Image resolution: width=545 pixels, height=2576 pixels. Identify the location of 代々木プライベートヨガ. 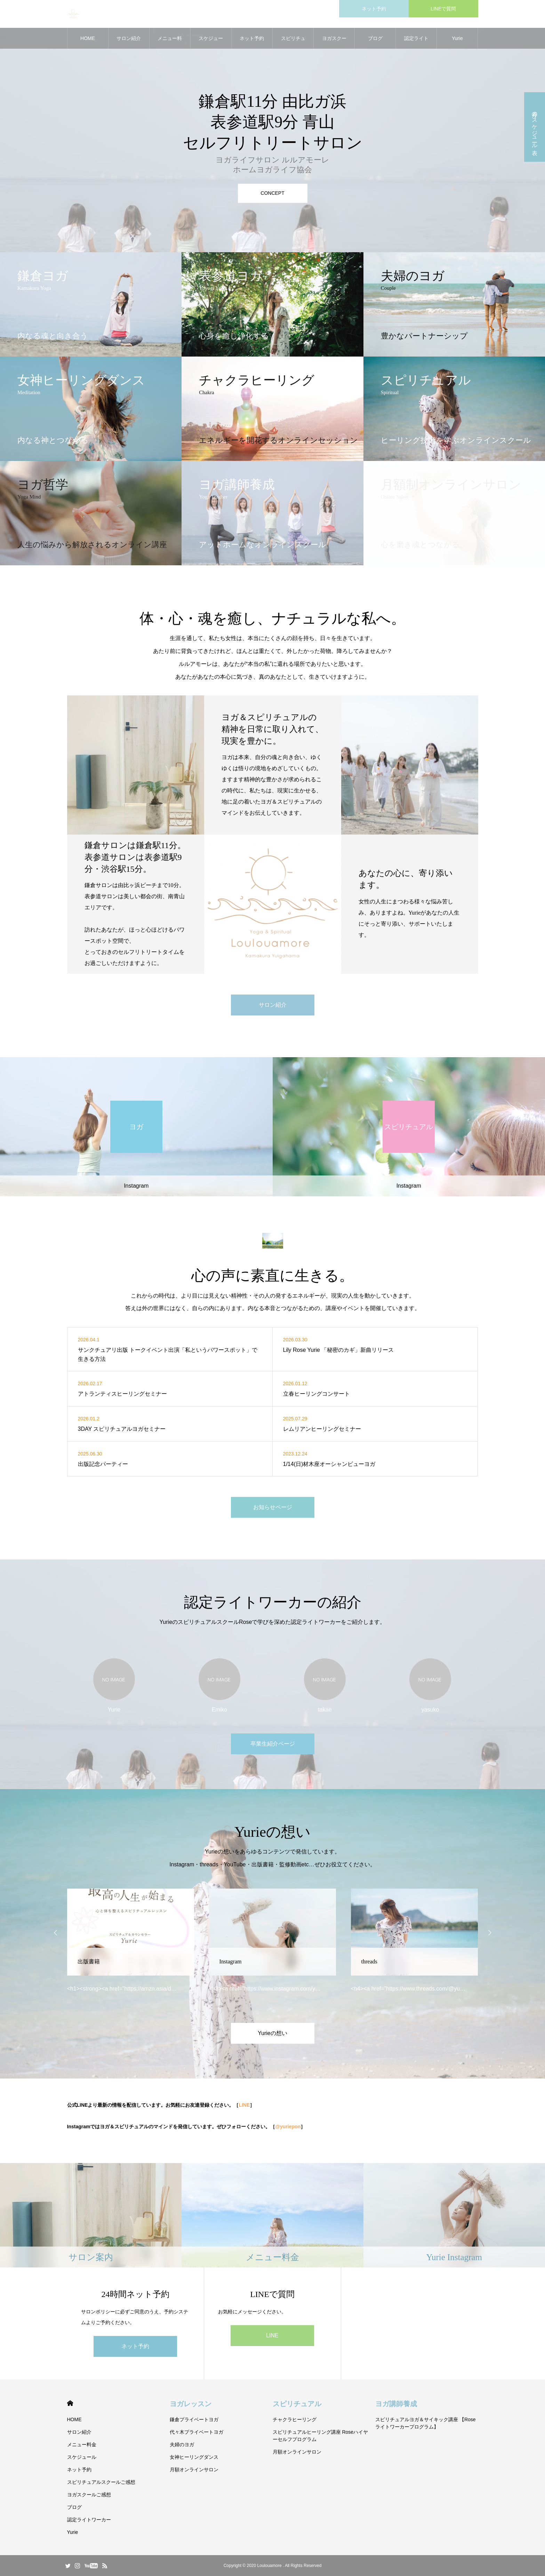
(196, 2432).